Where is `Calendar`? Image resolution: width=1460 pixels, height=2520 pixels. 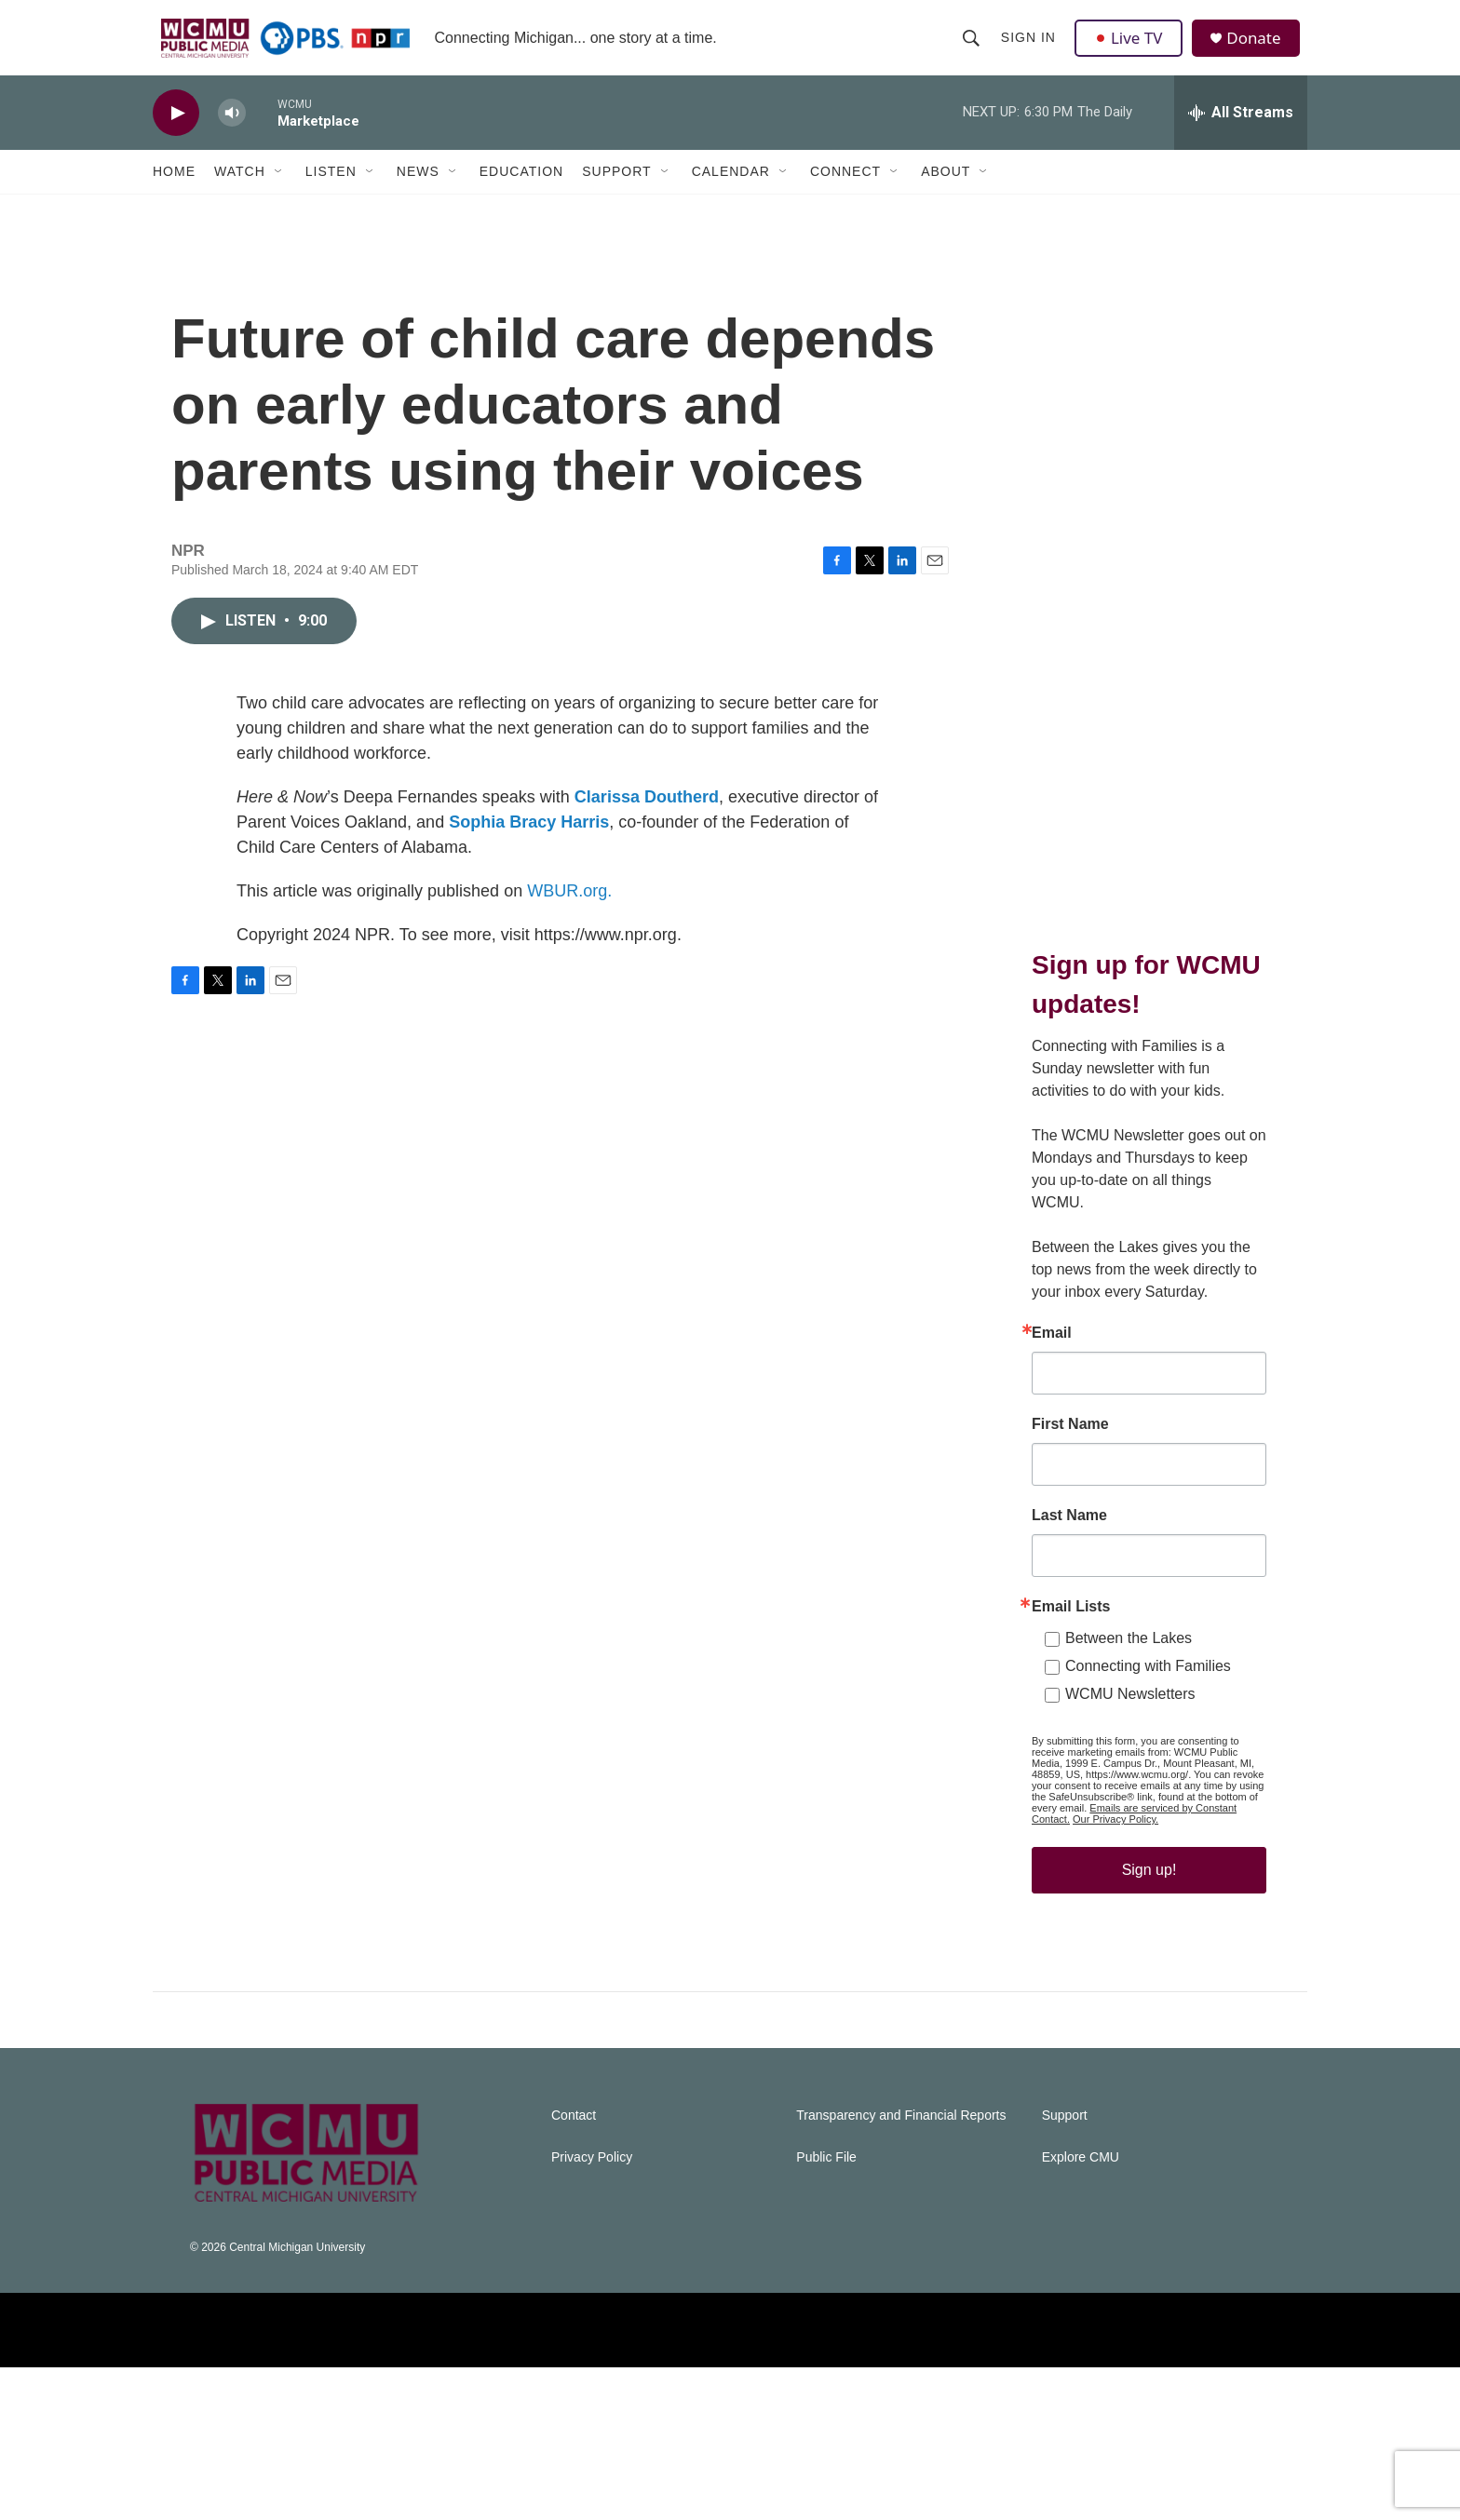 Calendar is located at coordinates (731, 193).